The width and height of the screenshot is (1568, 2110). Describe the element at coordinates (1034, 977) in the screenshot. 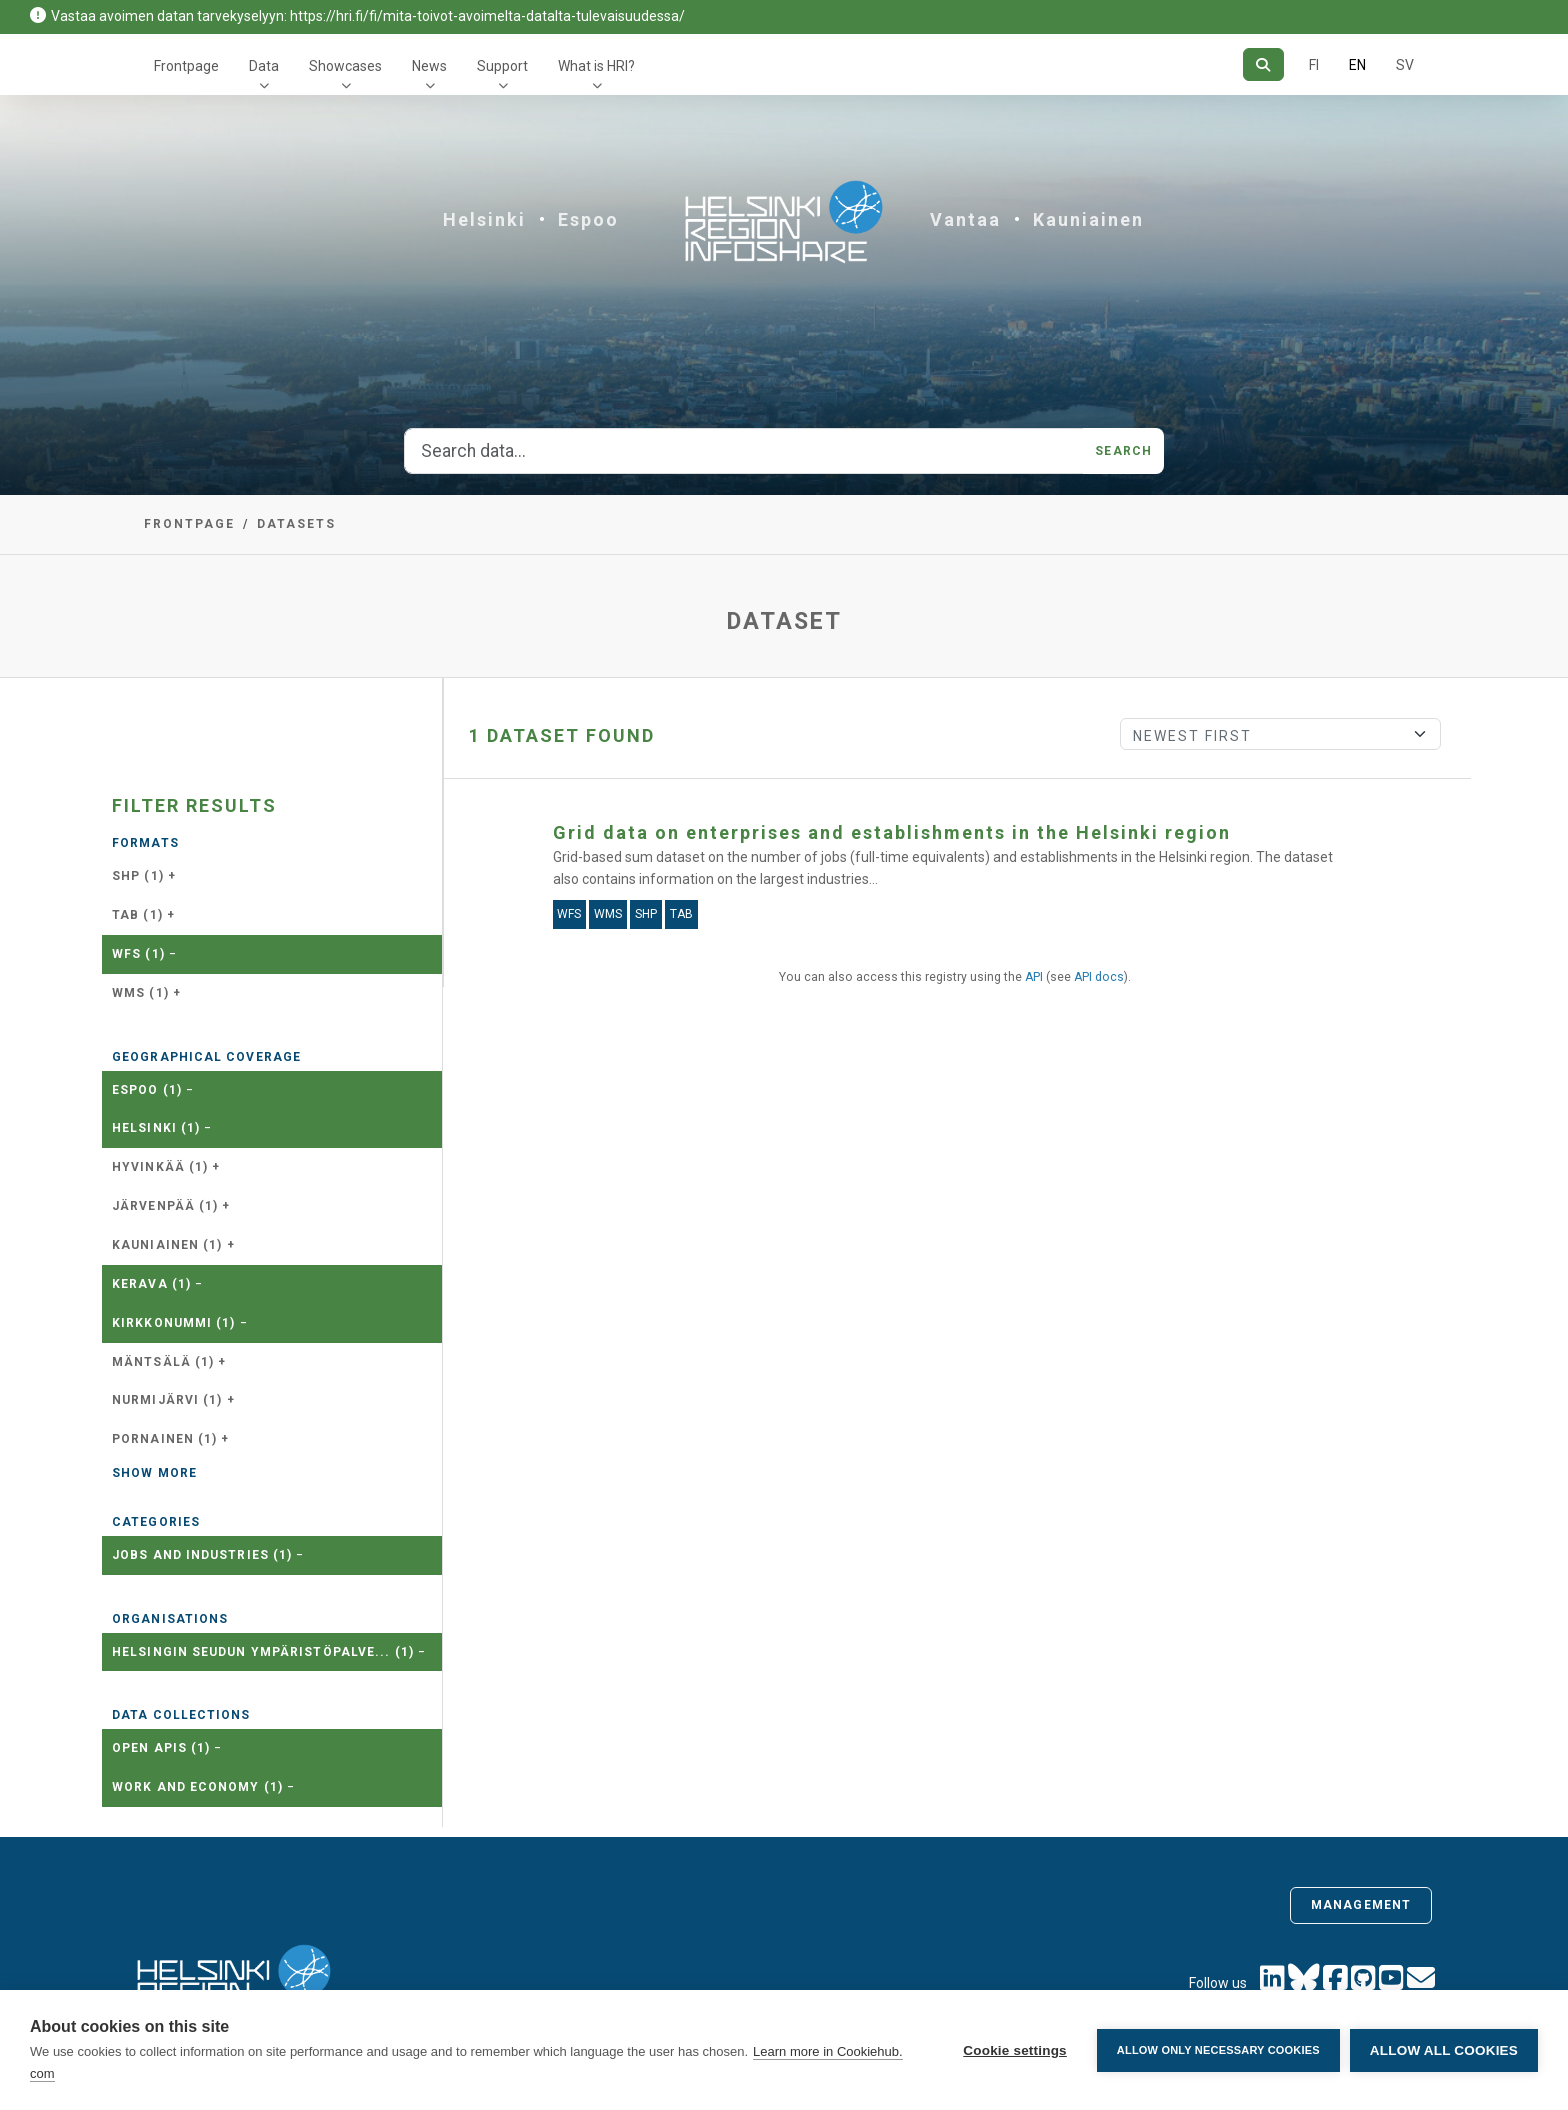

I see `API` at that location.